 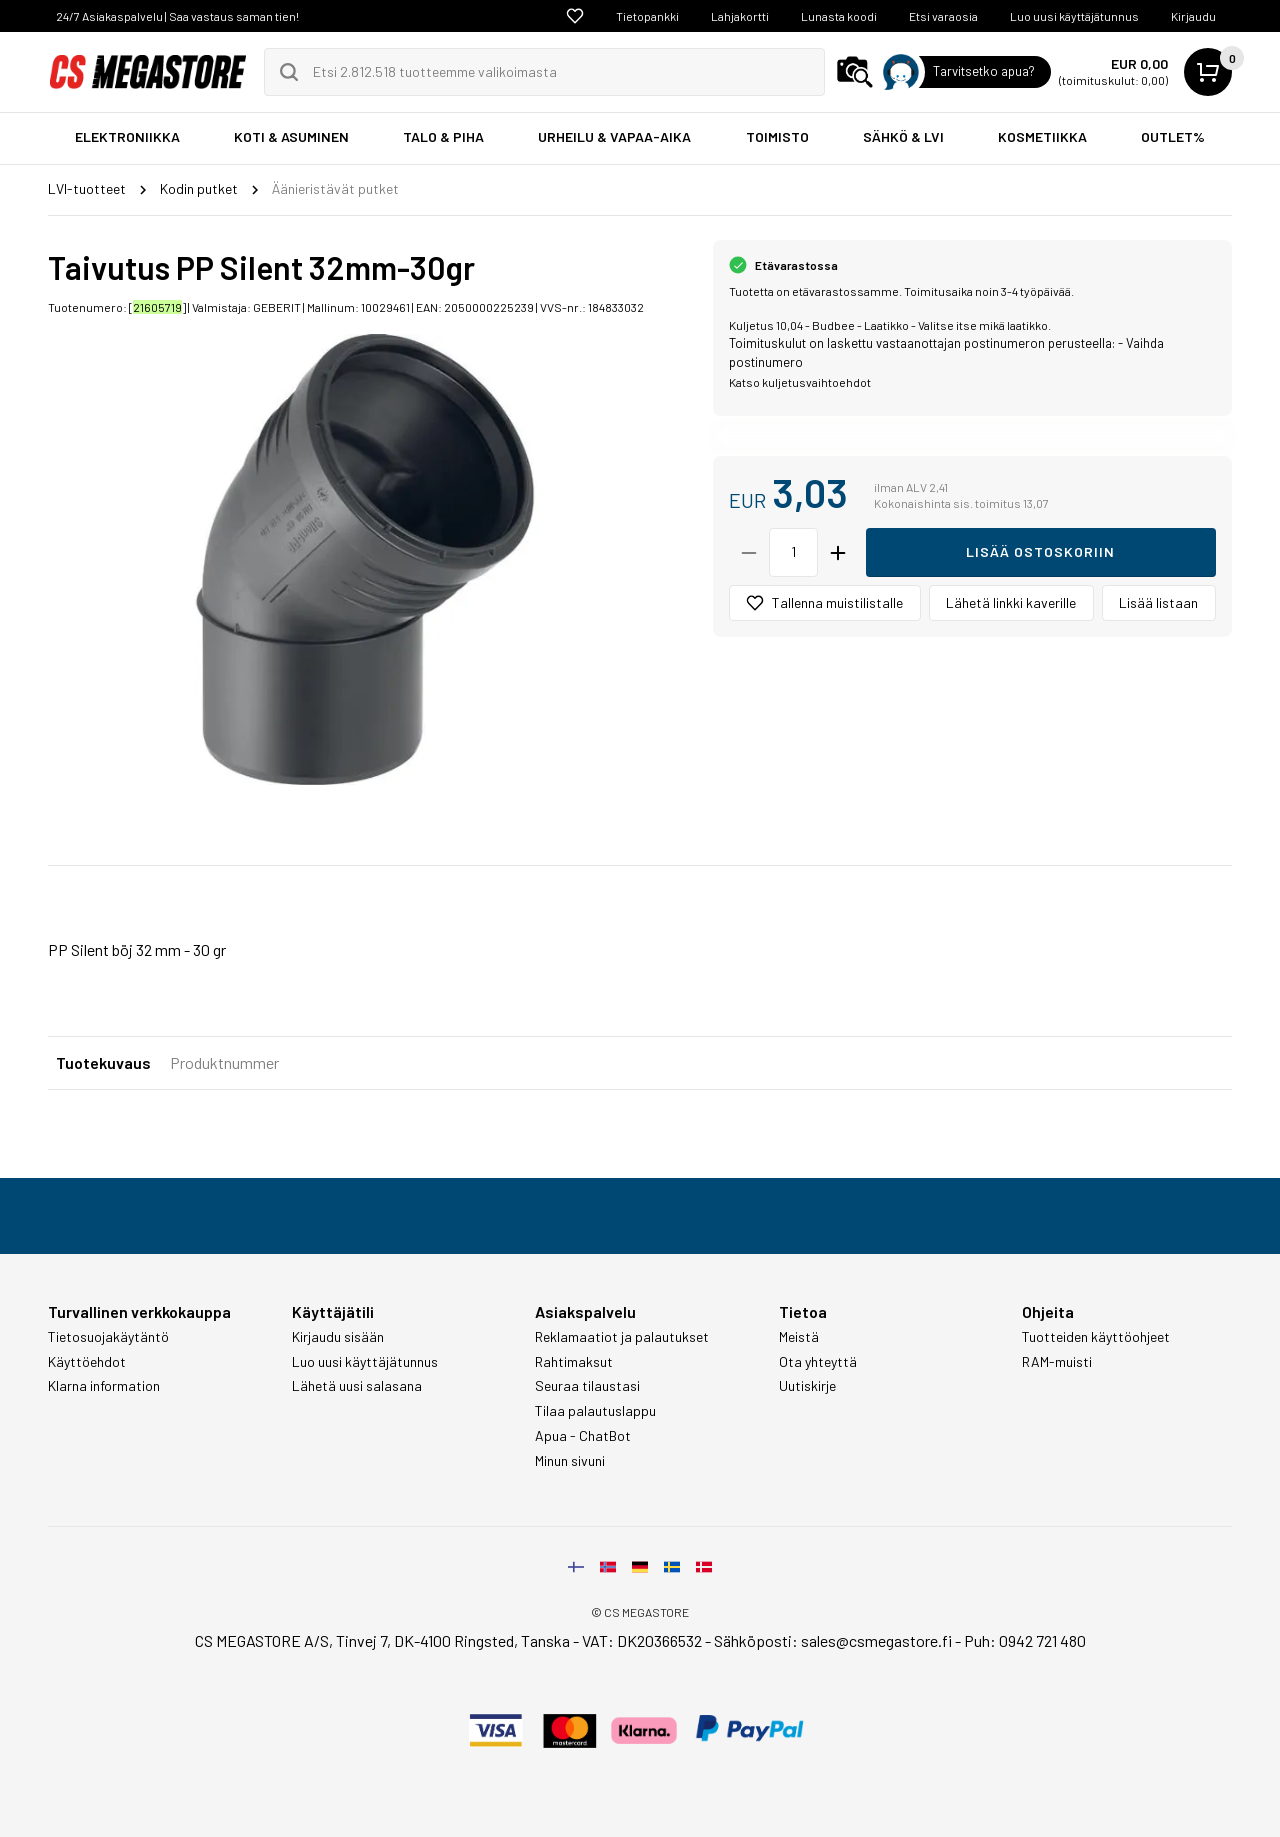 What do you see at coordinates (87, 1362) in the screenshot?
I see `Käyttöehdot` at bounding box center [87, 1362].